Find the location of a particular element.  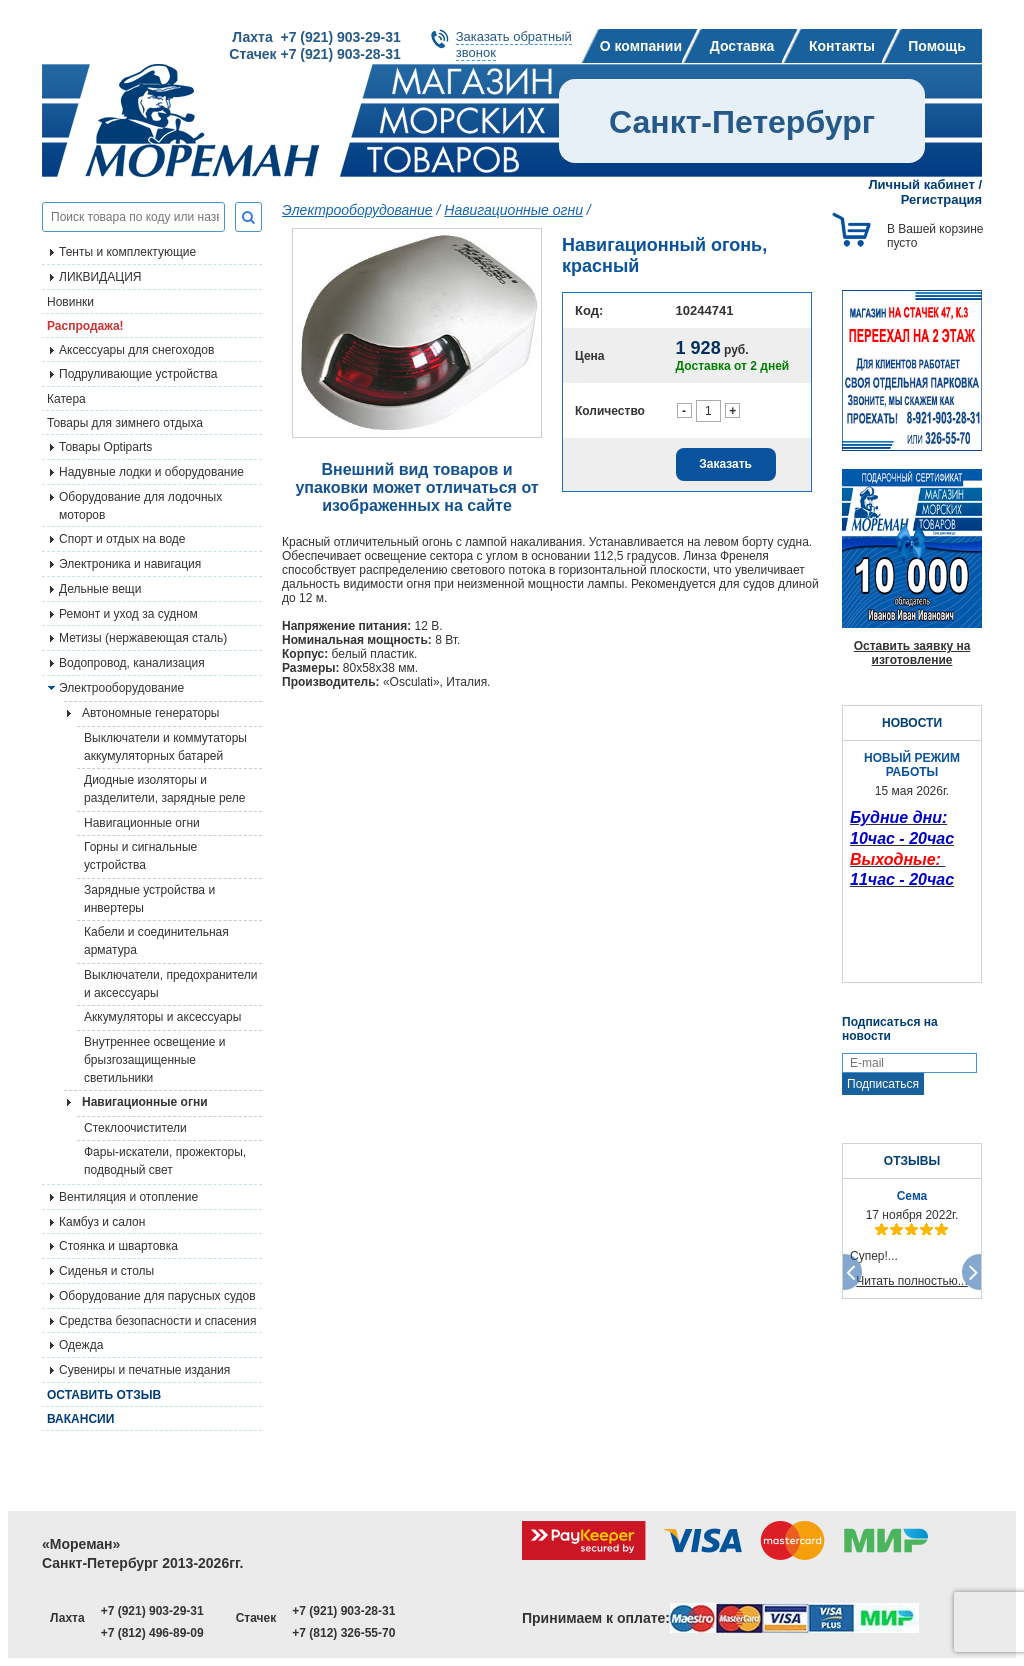

Личный кабинет is located at coordinates (922, 184).